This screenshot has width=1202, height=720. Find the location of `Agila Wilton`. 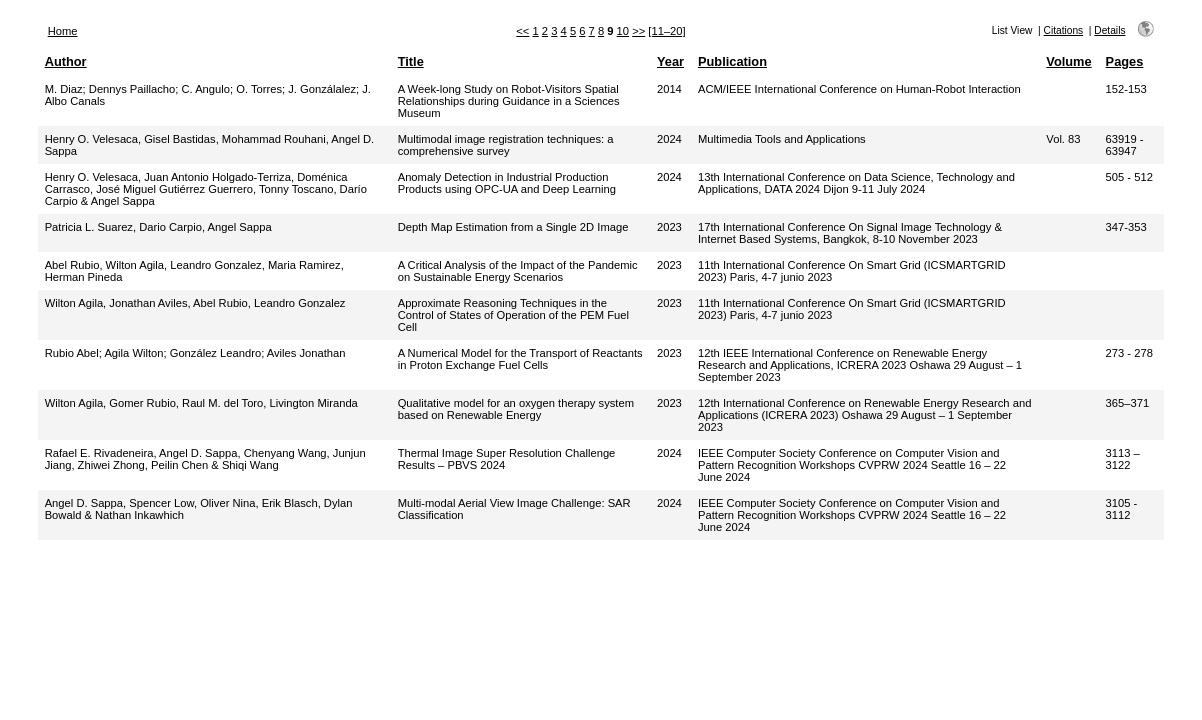

Agila Wilton is located at coordinates (133, 353).